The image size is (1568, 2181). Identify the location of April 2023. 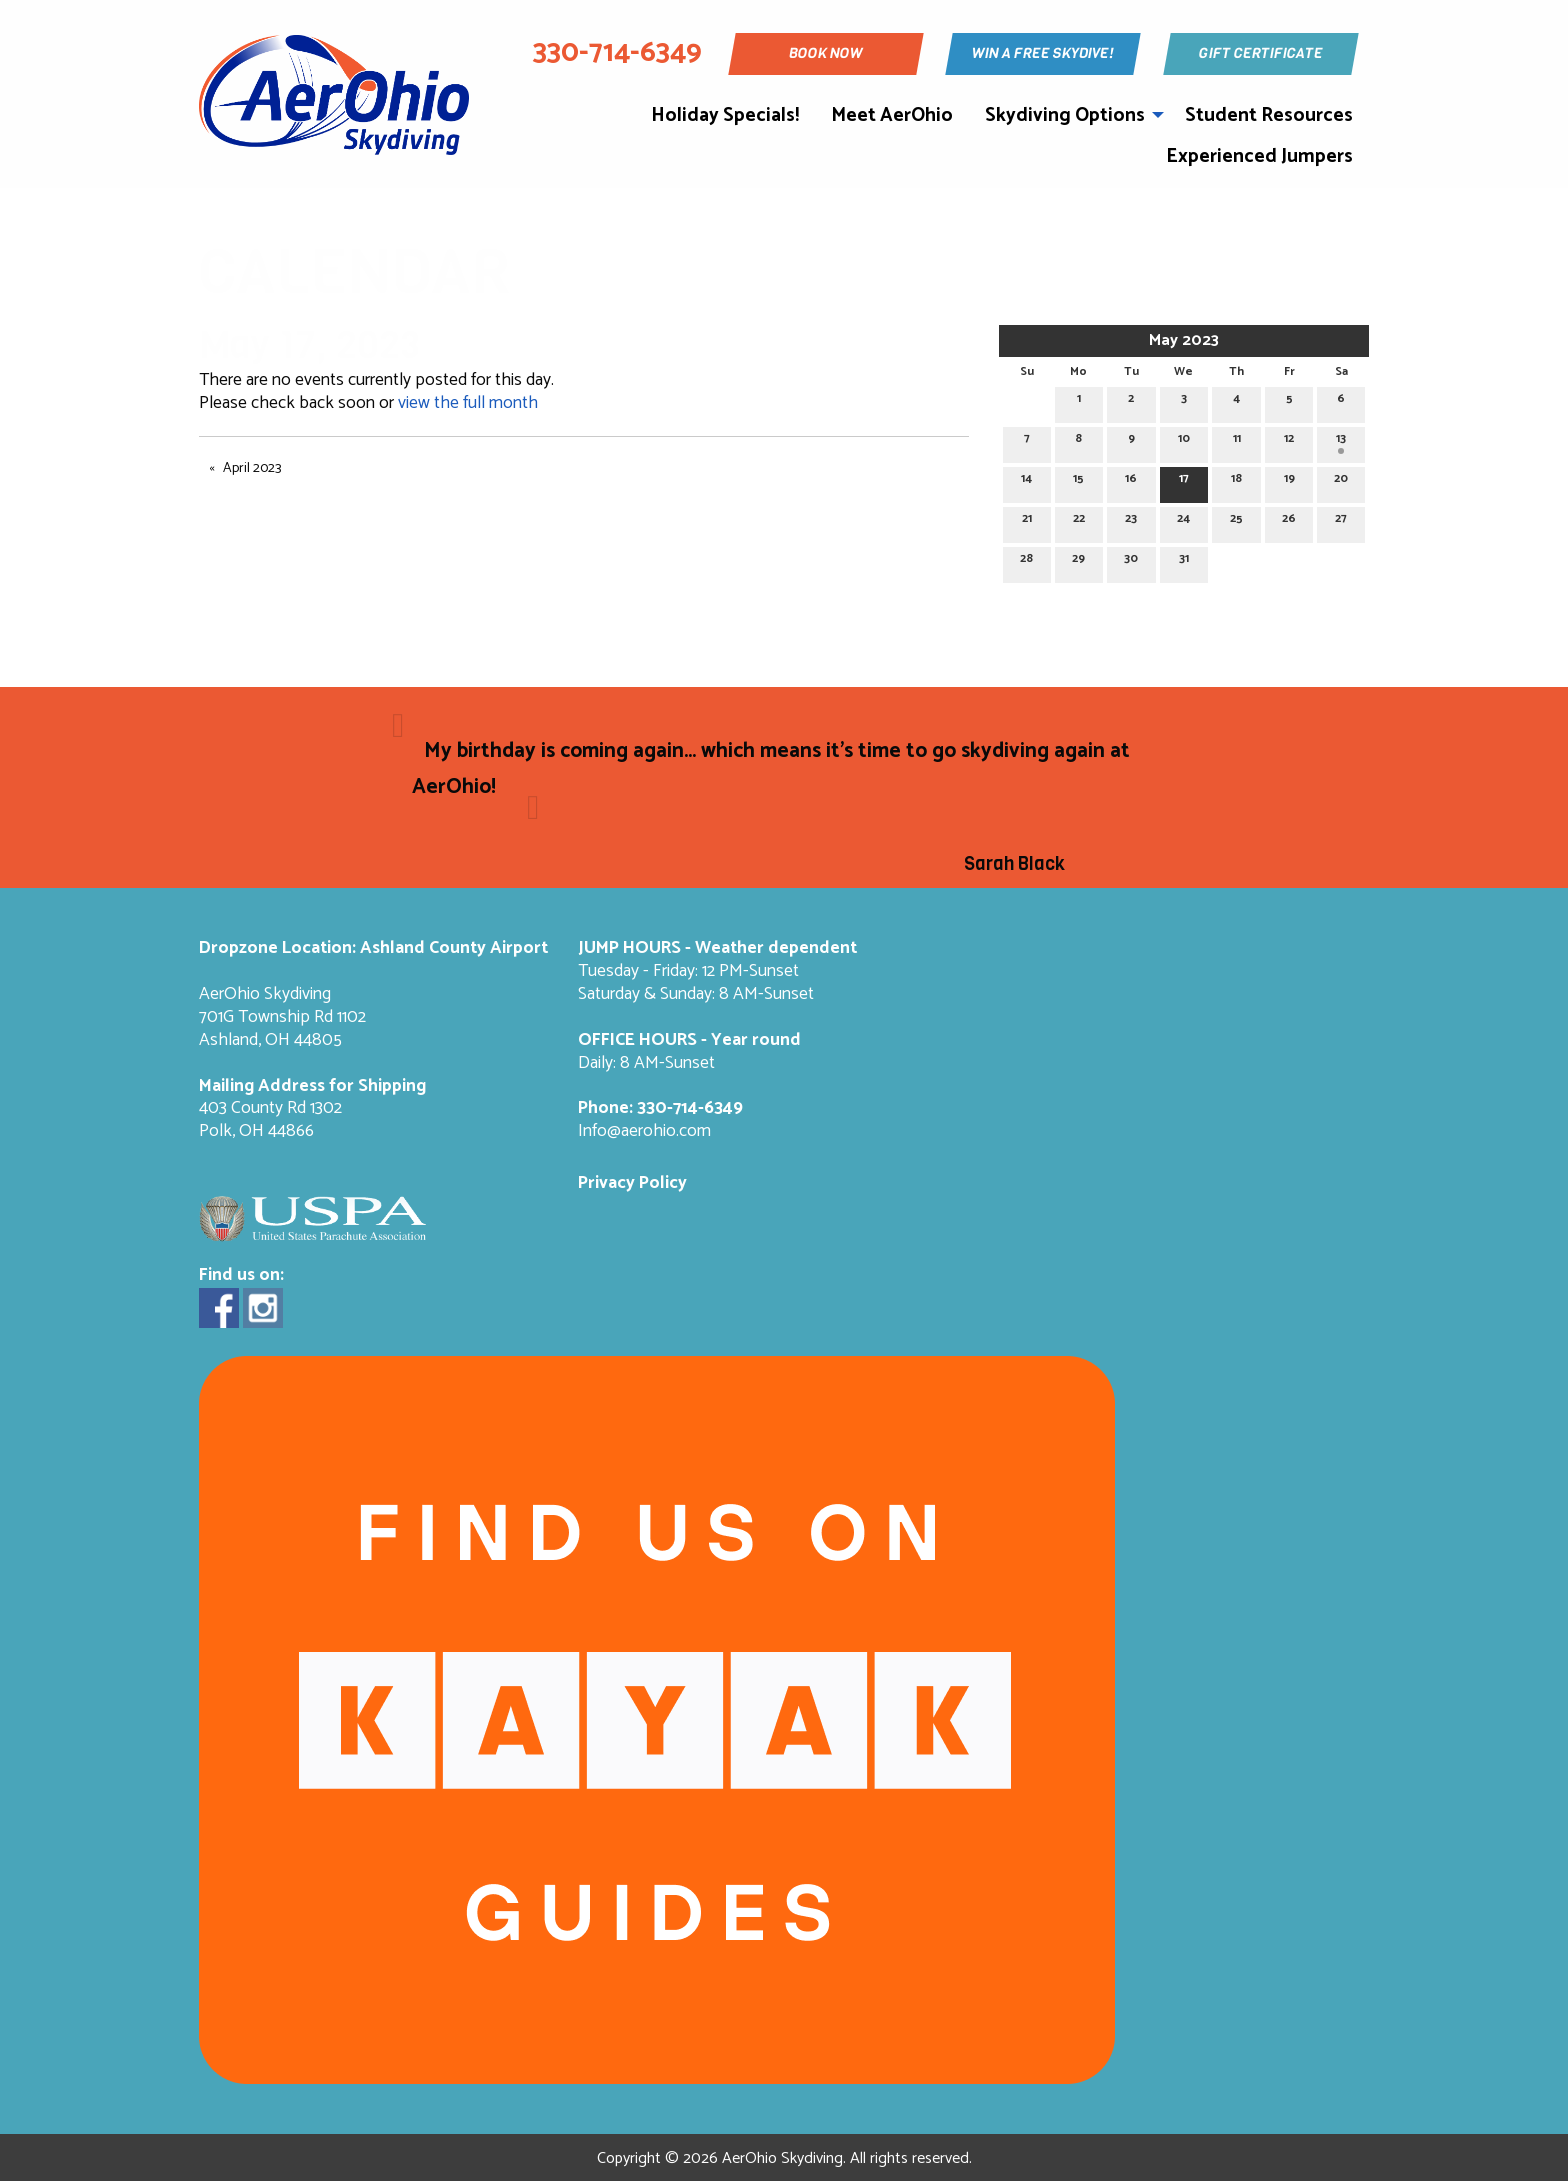
(252, 468).